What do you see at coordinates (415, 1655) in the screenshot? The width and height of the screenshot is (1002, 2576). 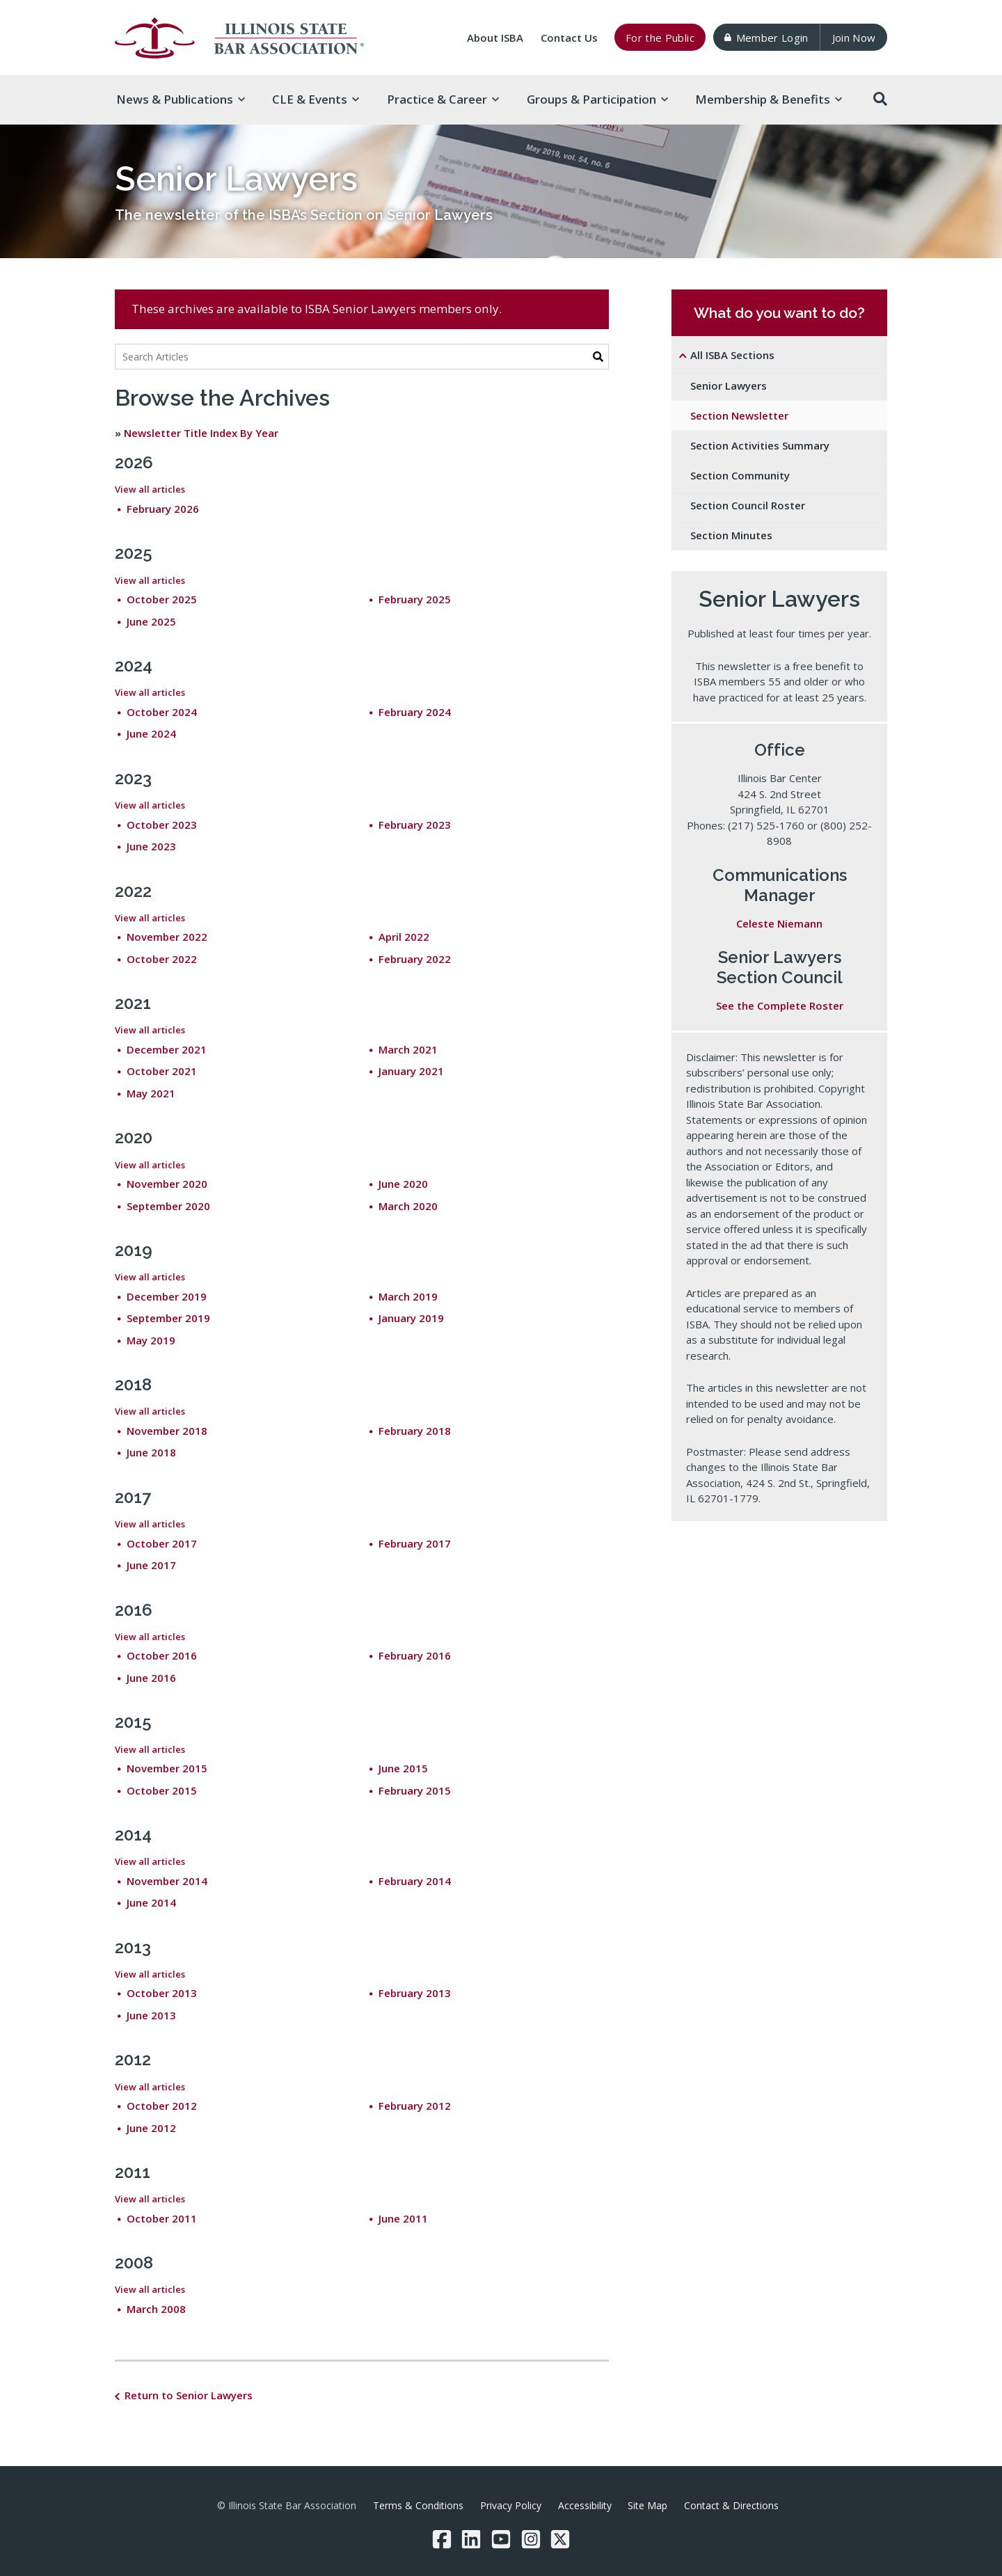 I see `February 2016` at bounding box center [415, 1655].